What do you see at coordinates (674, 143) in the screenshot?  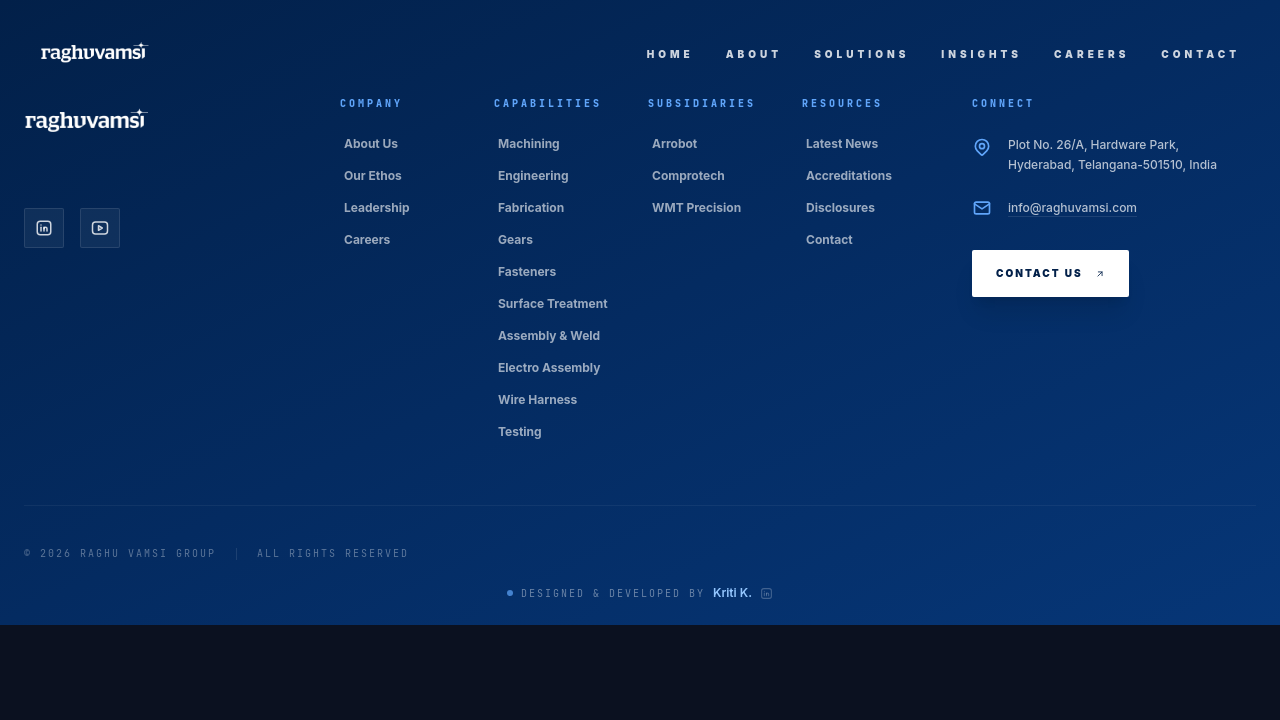 I see `Arrobot` at bounding box center [674, 143].